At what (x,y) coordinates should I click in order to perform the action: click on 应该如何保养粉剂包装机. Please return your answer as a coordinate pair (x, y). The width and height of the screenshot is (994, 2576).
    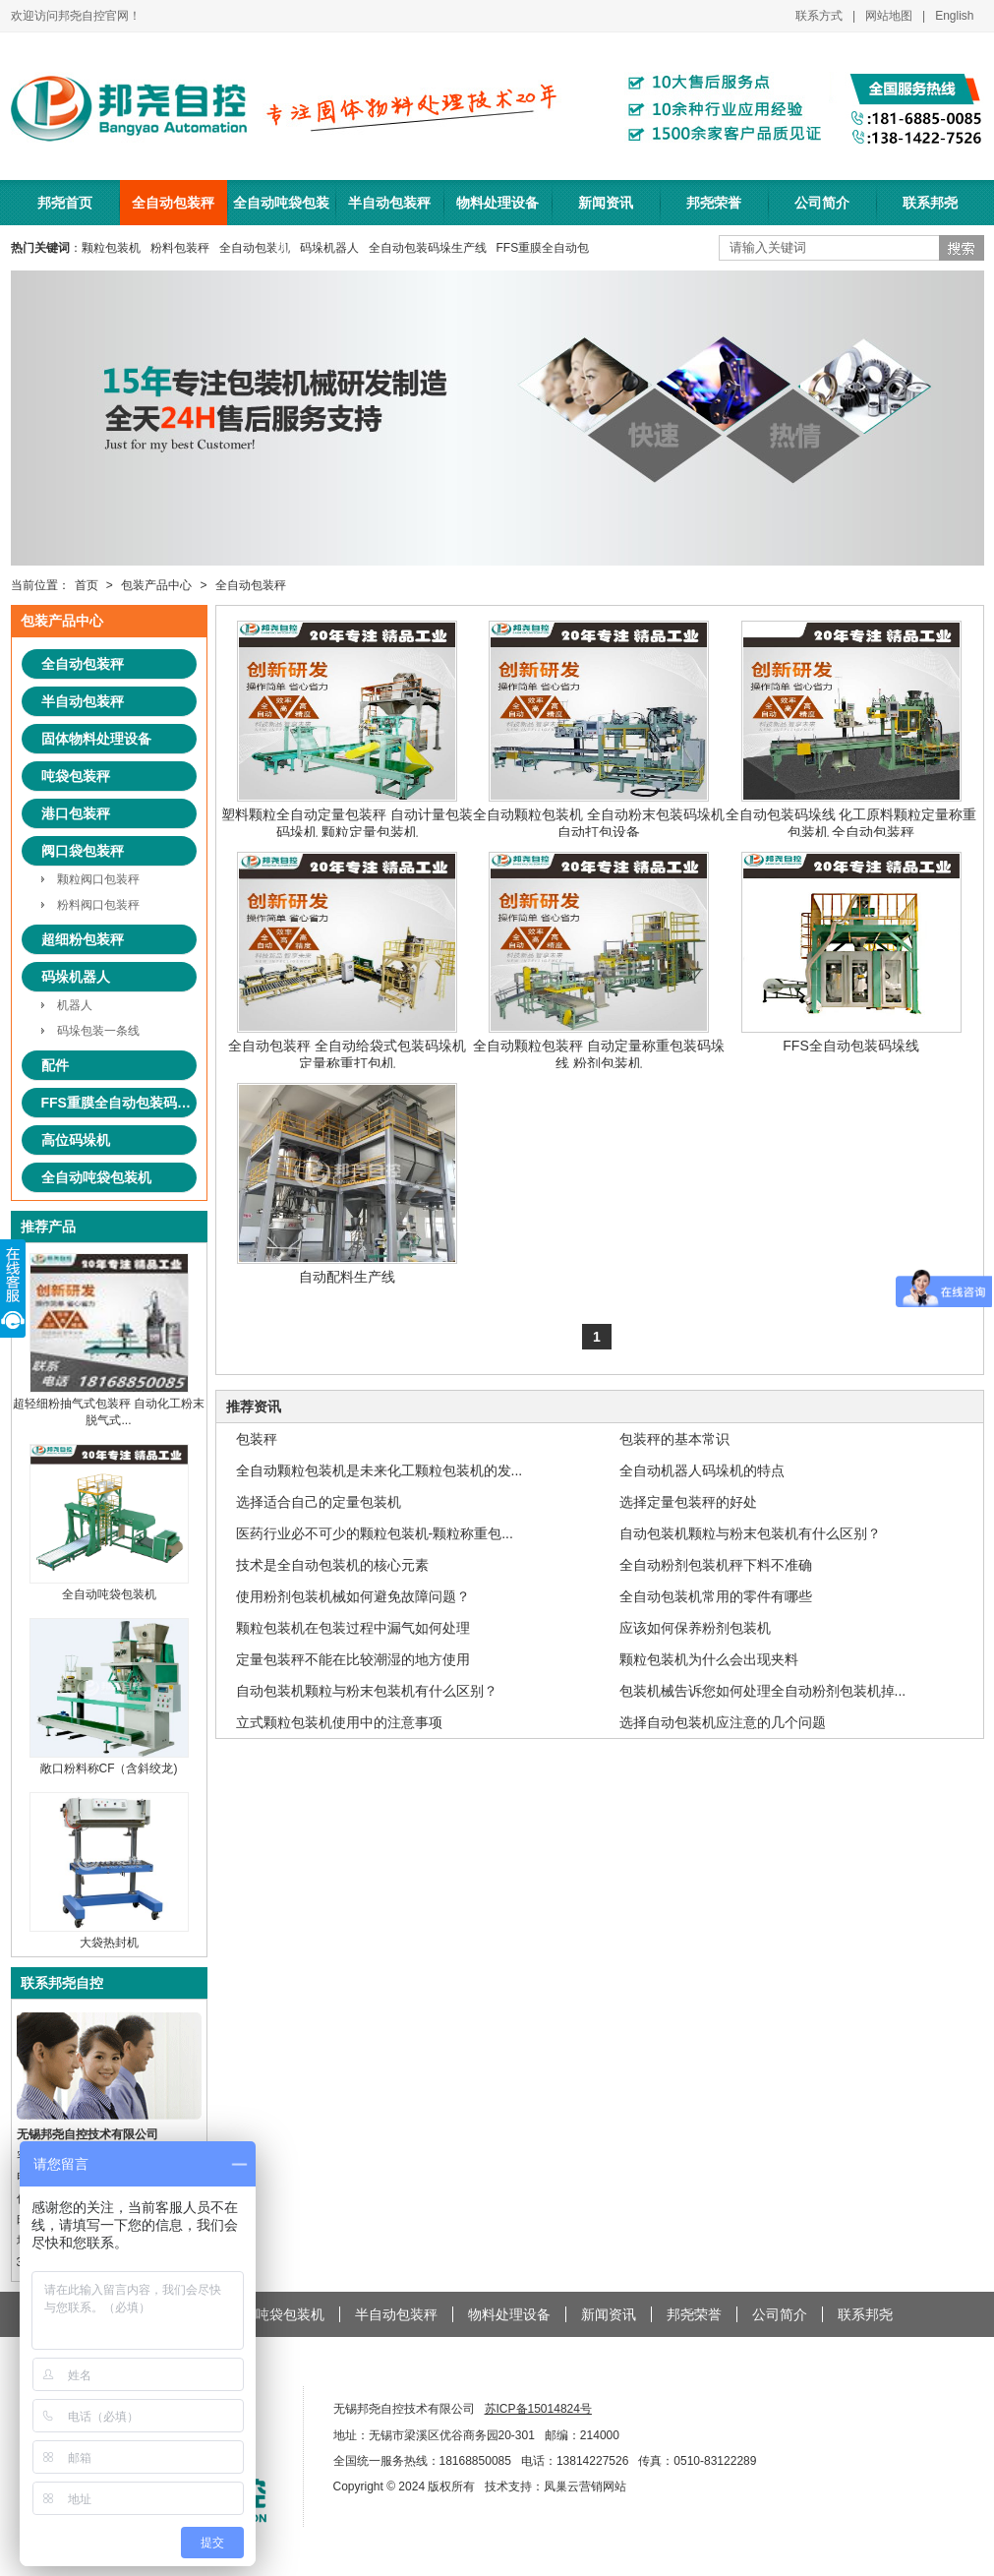
    Looking at the image, I should click on (695, 1628).